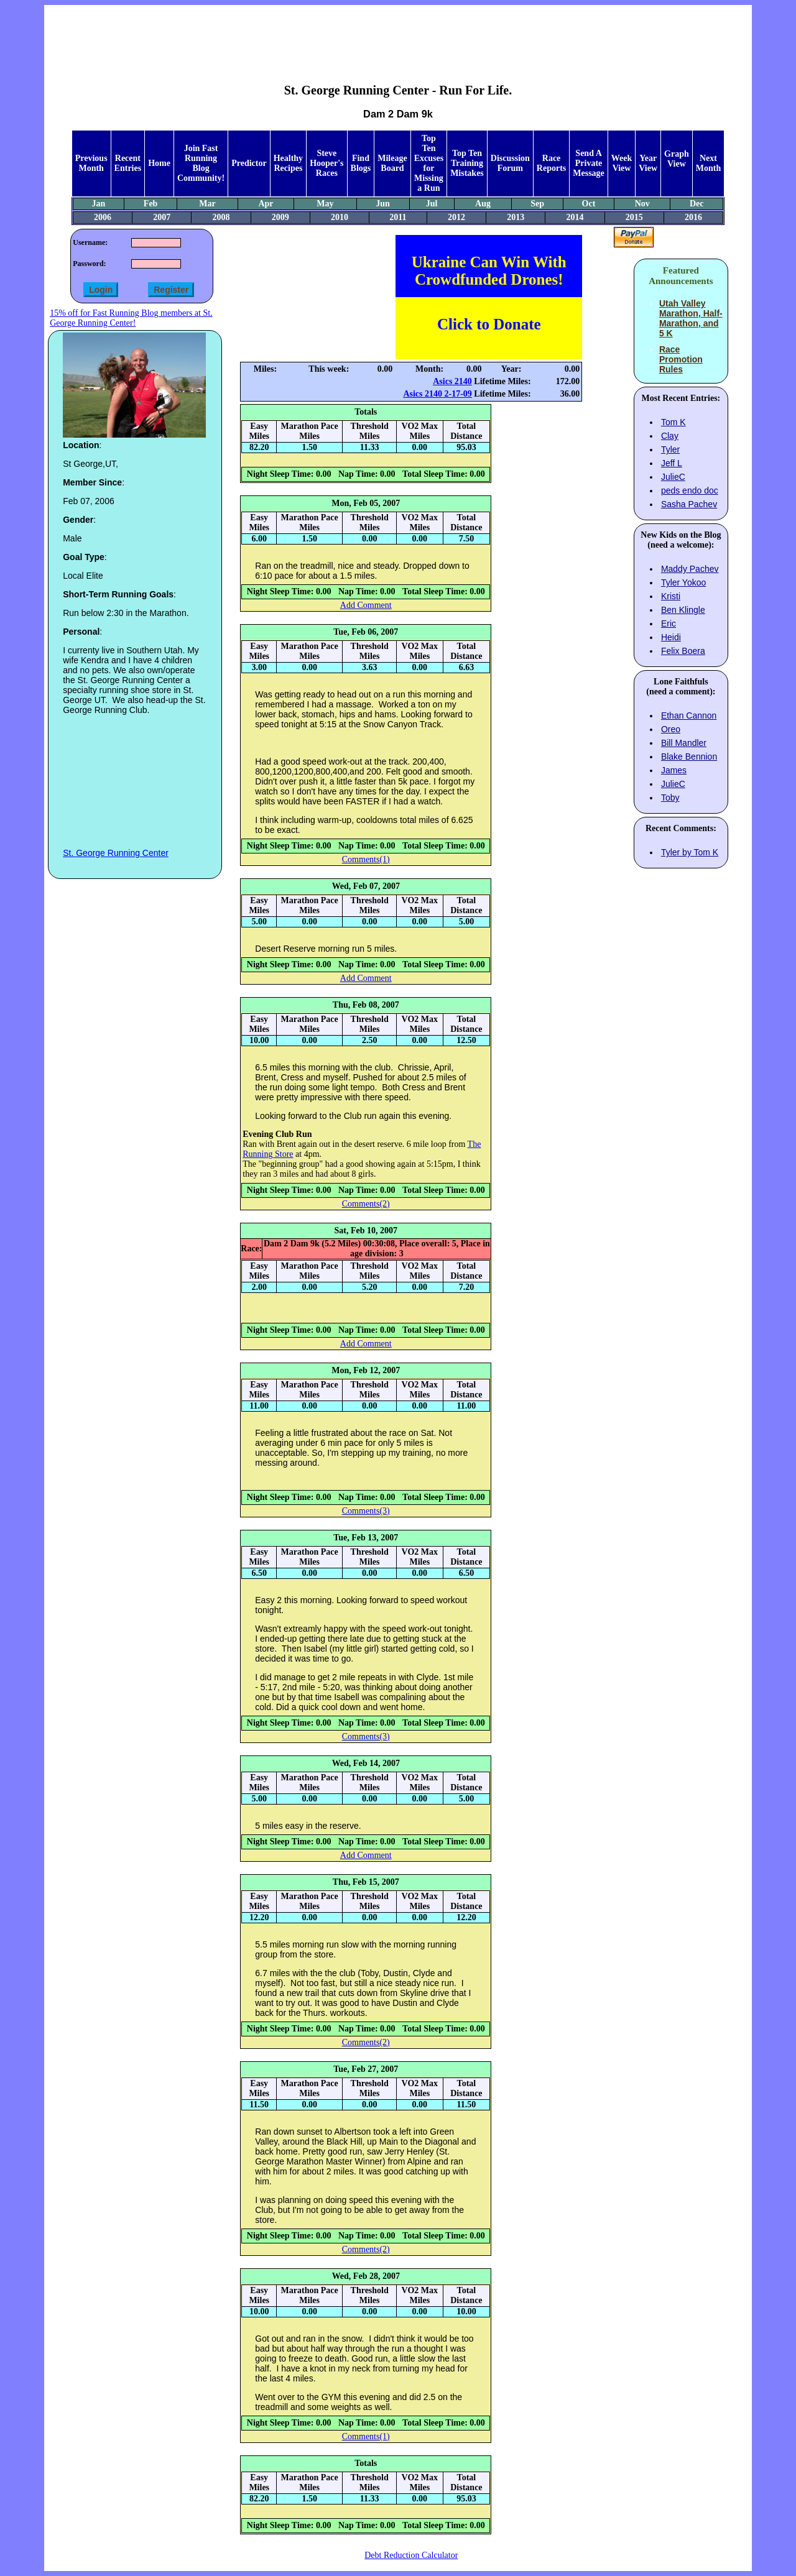 The height and width of the screenshot is (2576, 796). What do you see at coordinates (131, 318) in the screenshot?
I see `15% off for Fast Running Blog members at St. George Running Center!` at bounding box center [131, 318].